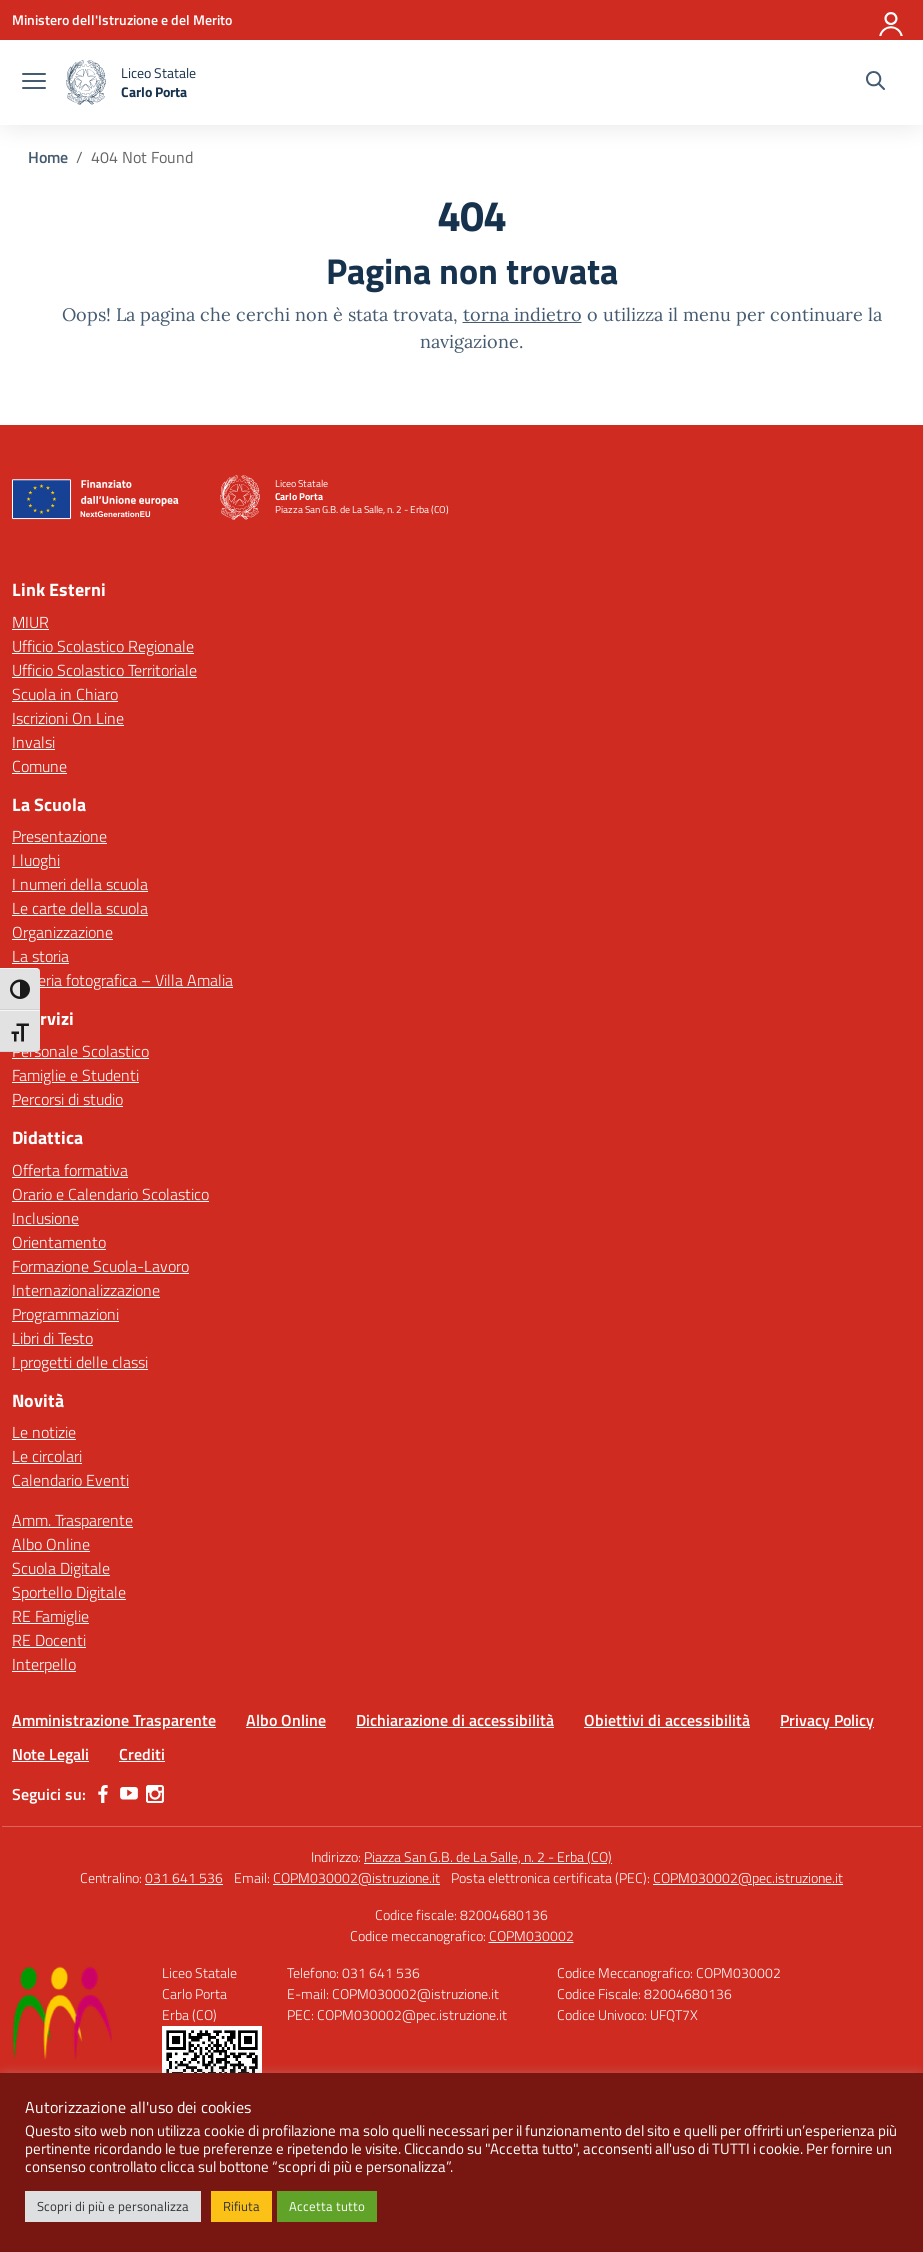 The height and width of the screenshot is (2252, 923). What do you see at coordinates (241, 2206) in the screenshot?
I see `Rifiuta [button]` at bounding box center [241, 2206].